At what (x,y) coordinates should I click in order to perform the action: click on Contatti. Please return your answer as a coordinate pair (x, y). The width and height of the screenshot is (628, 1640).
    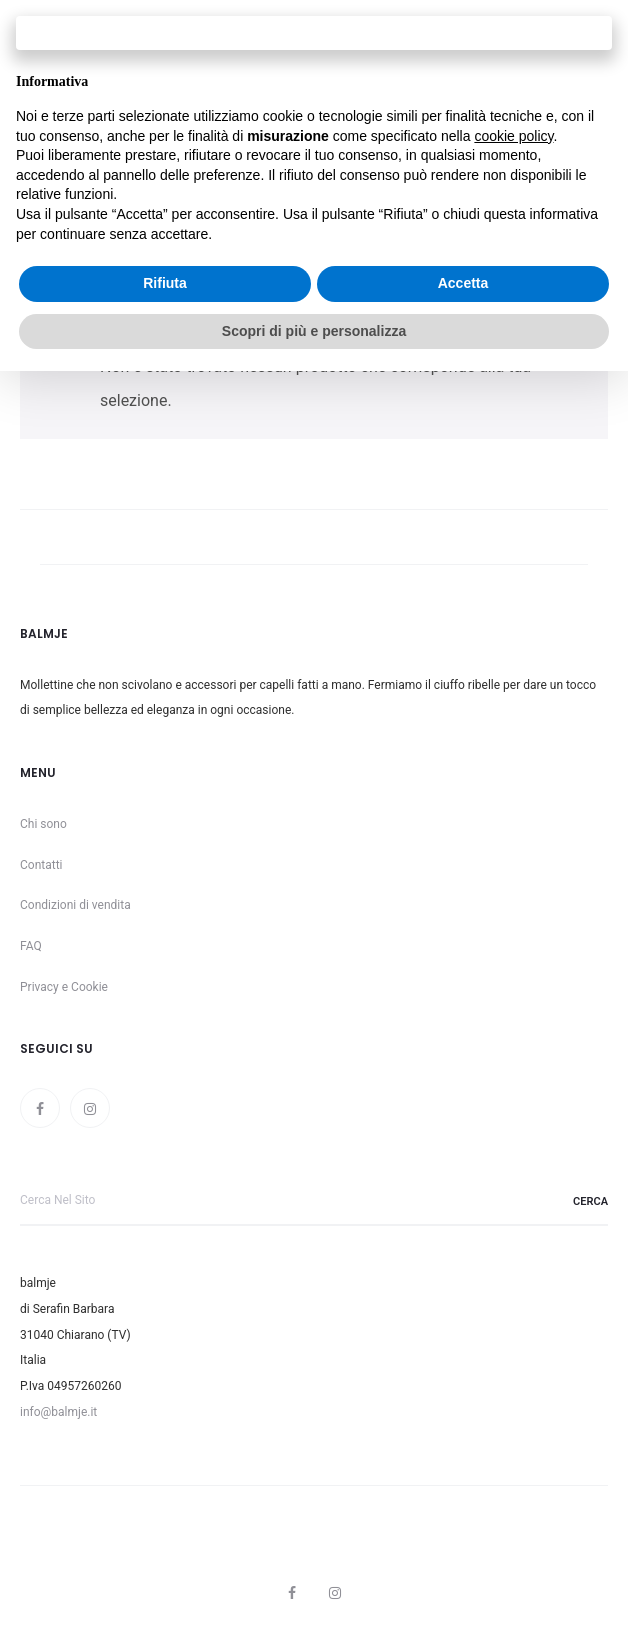
    Looking at the image, I should click on (41, 865).